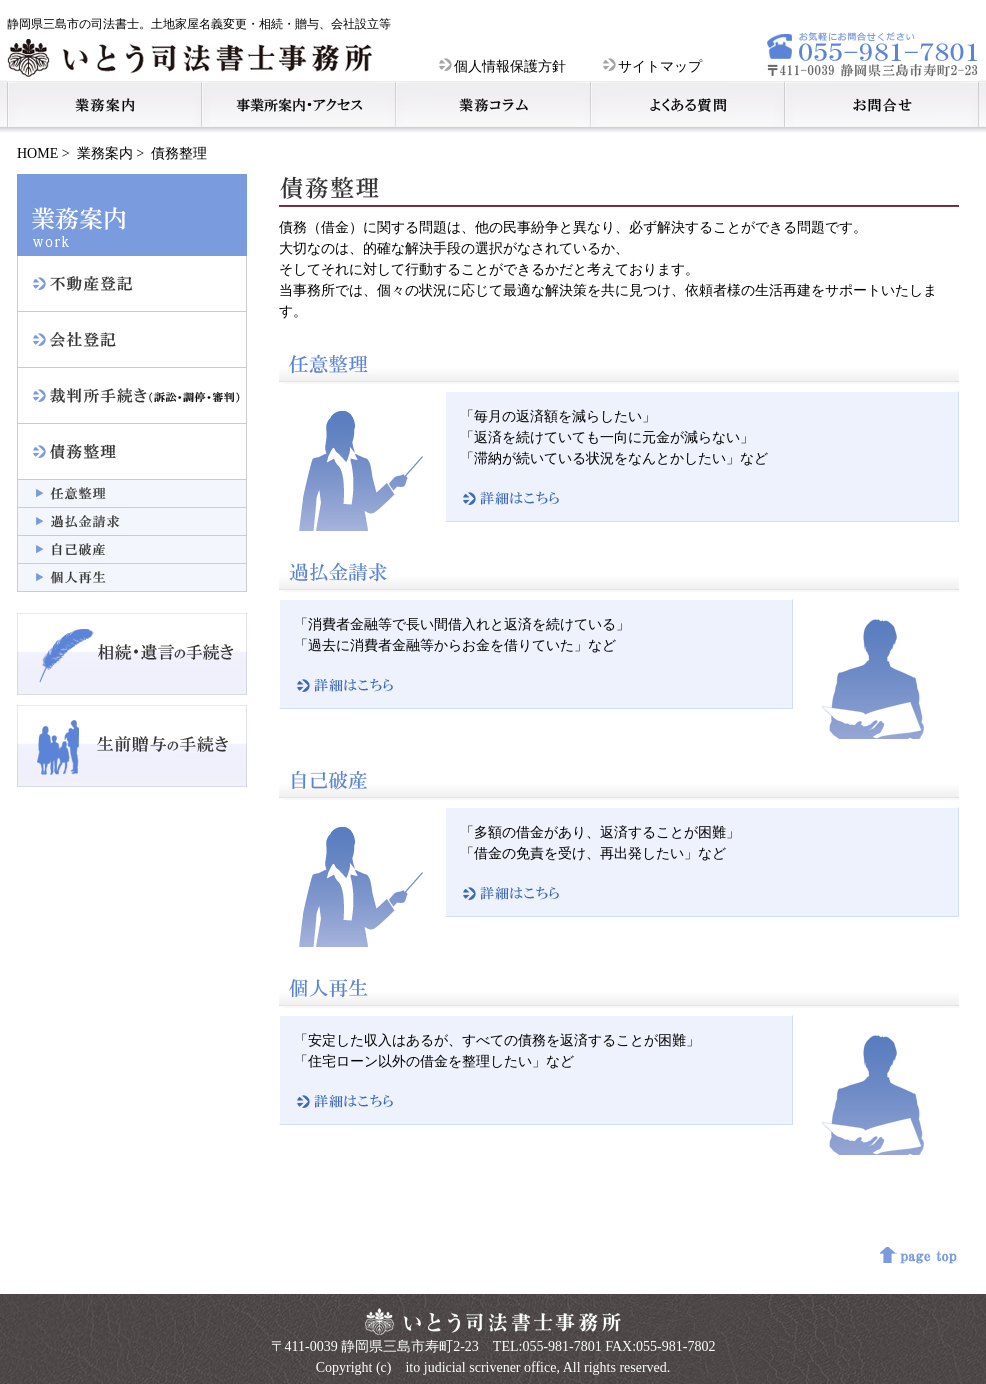 The width and height of the screenshot is (986, 1384). I want to click on HOME, so click(37, 153).